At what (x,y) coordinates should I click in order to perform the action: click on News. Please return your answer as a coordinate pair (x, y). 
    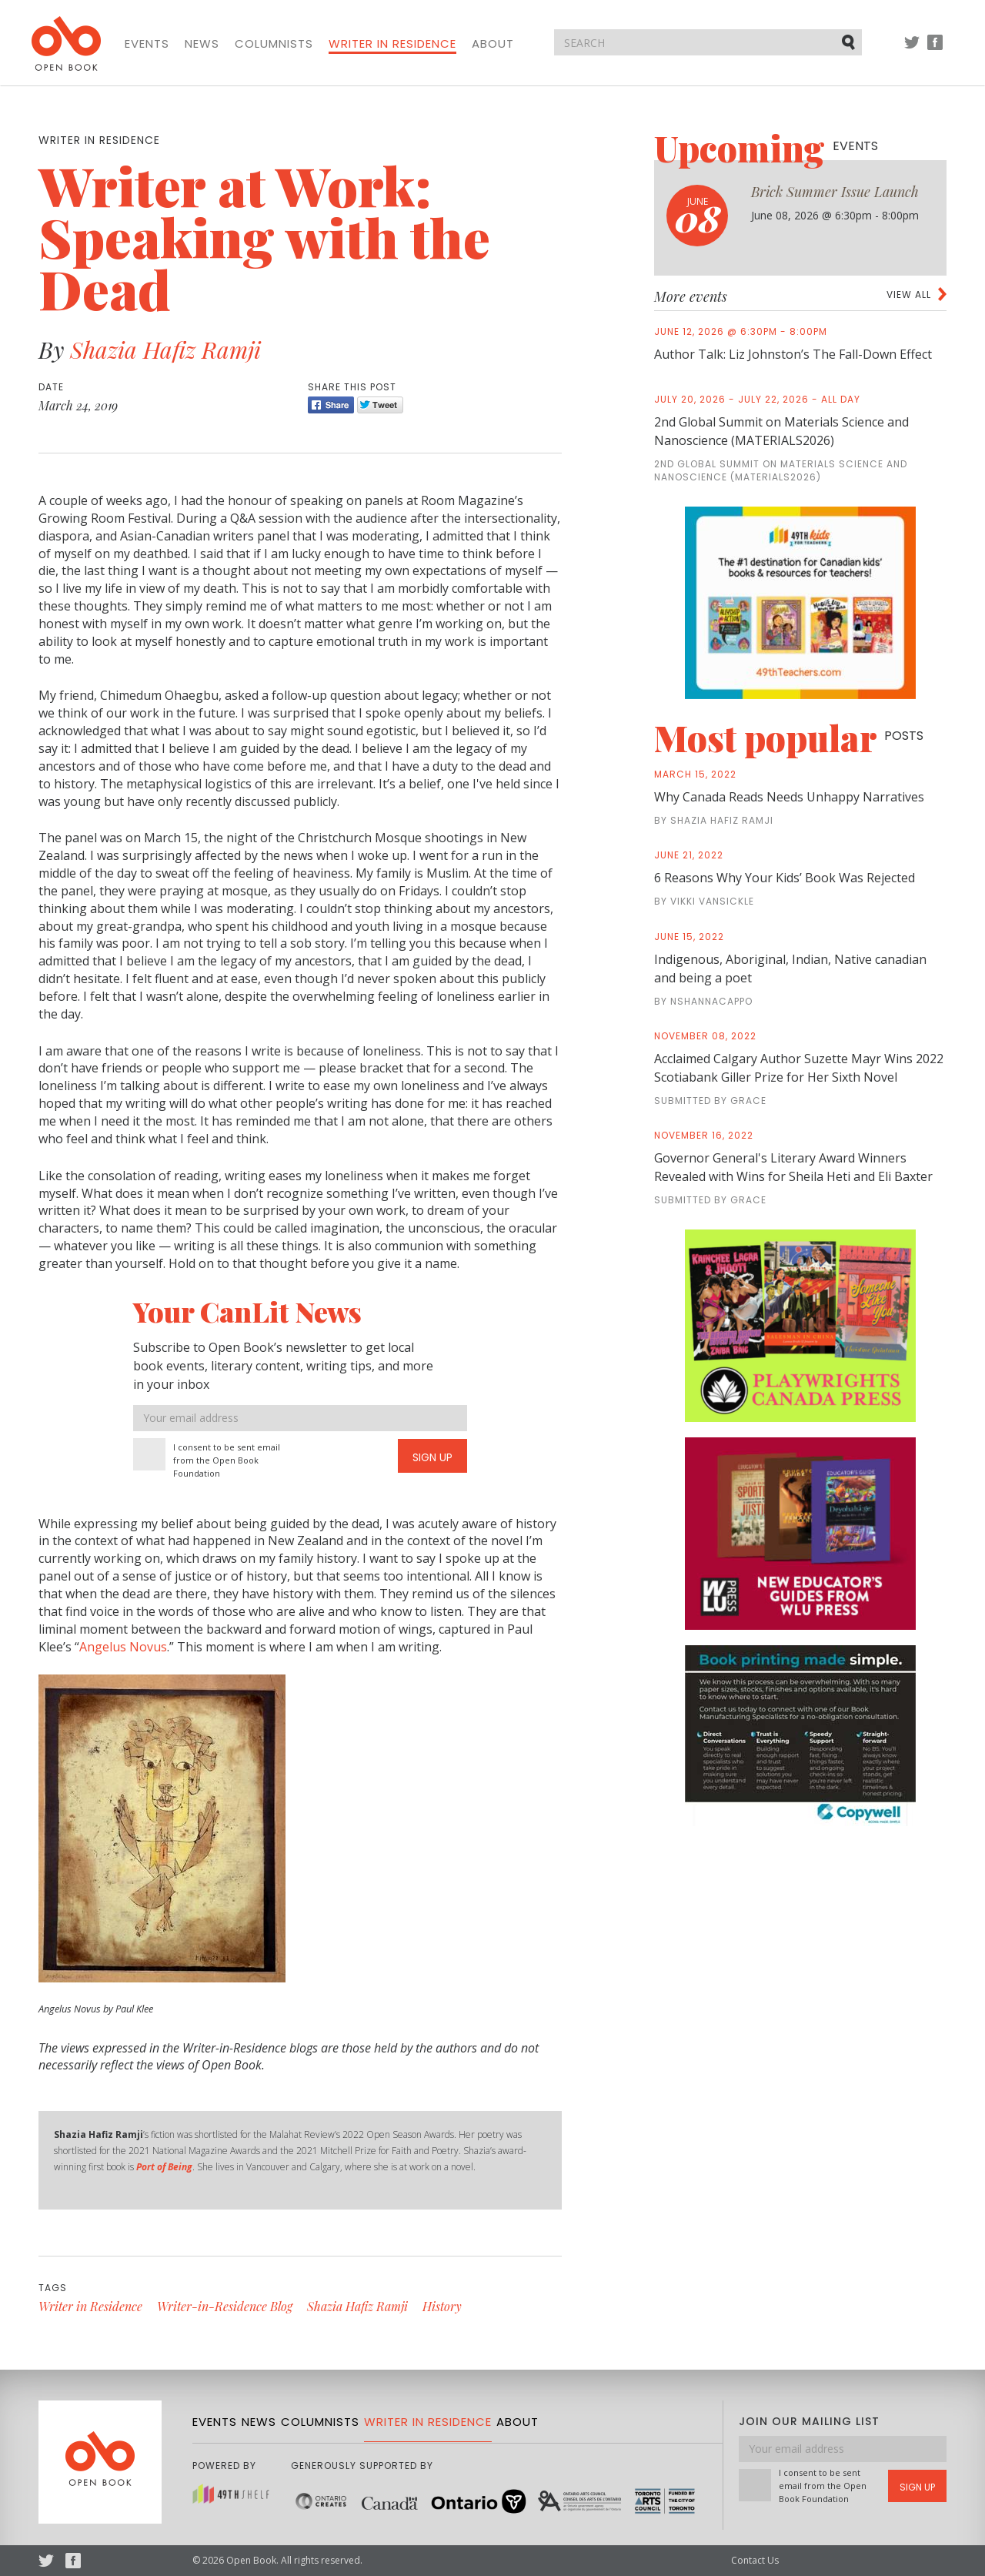
    Looking at the image, I should click on (202, 44).